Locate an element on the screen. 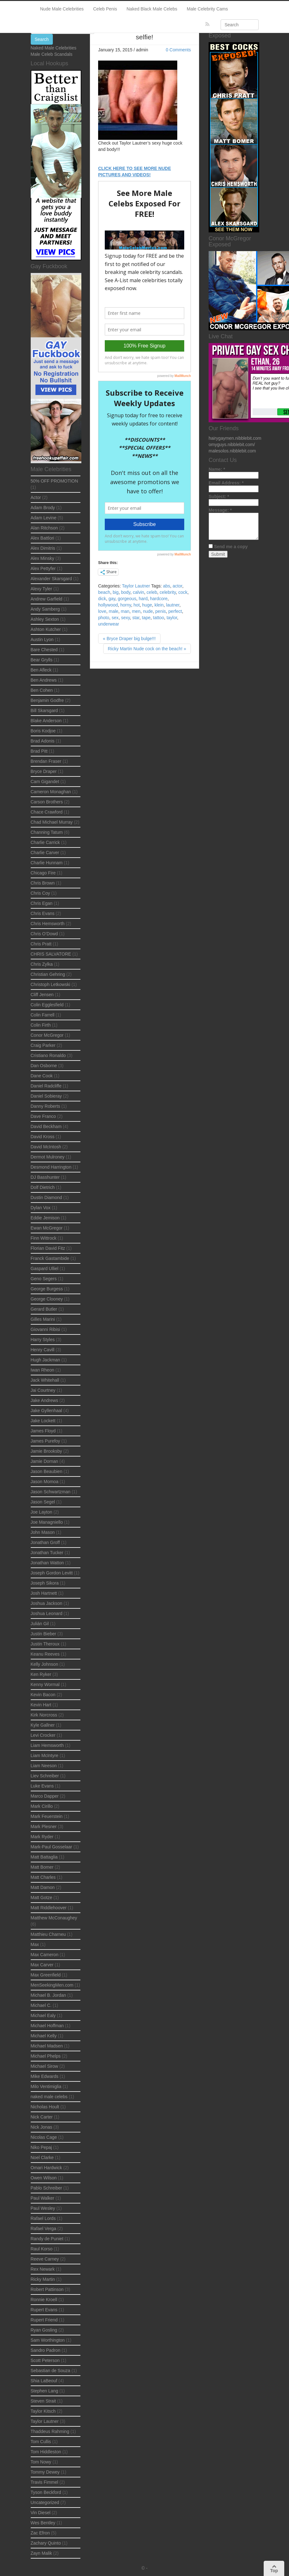 The image size is (289, 2576). actor is located at coordinates (177, 585).